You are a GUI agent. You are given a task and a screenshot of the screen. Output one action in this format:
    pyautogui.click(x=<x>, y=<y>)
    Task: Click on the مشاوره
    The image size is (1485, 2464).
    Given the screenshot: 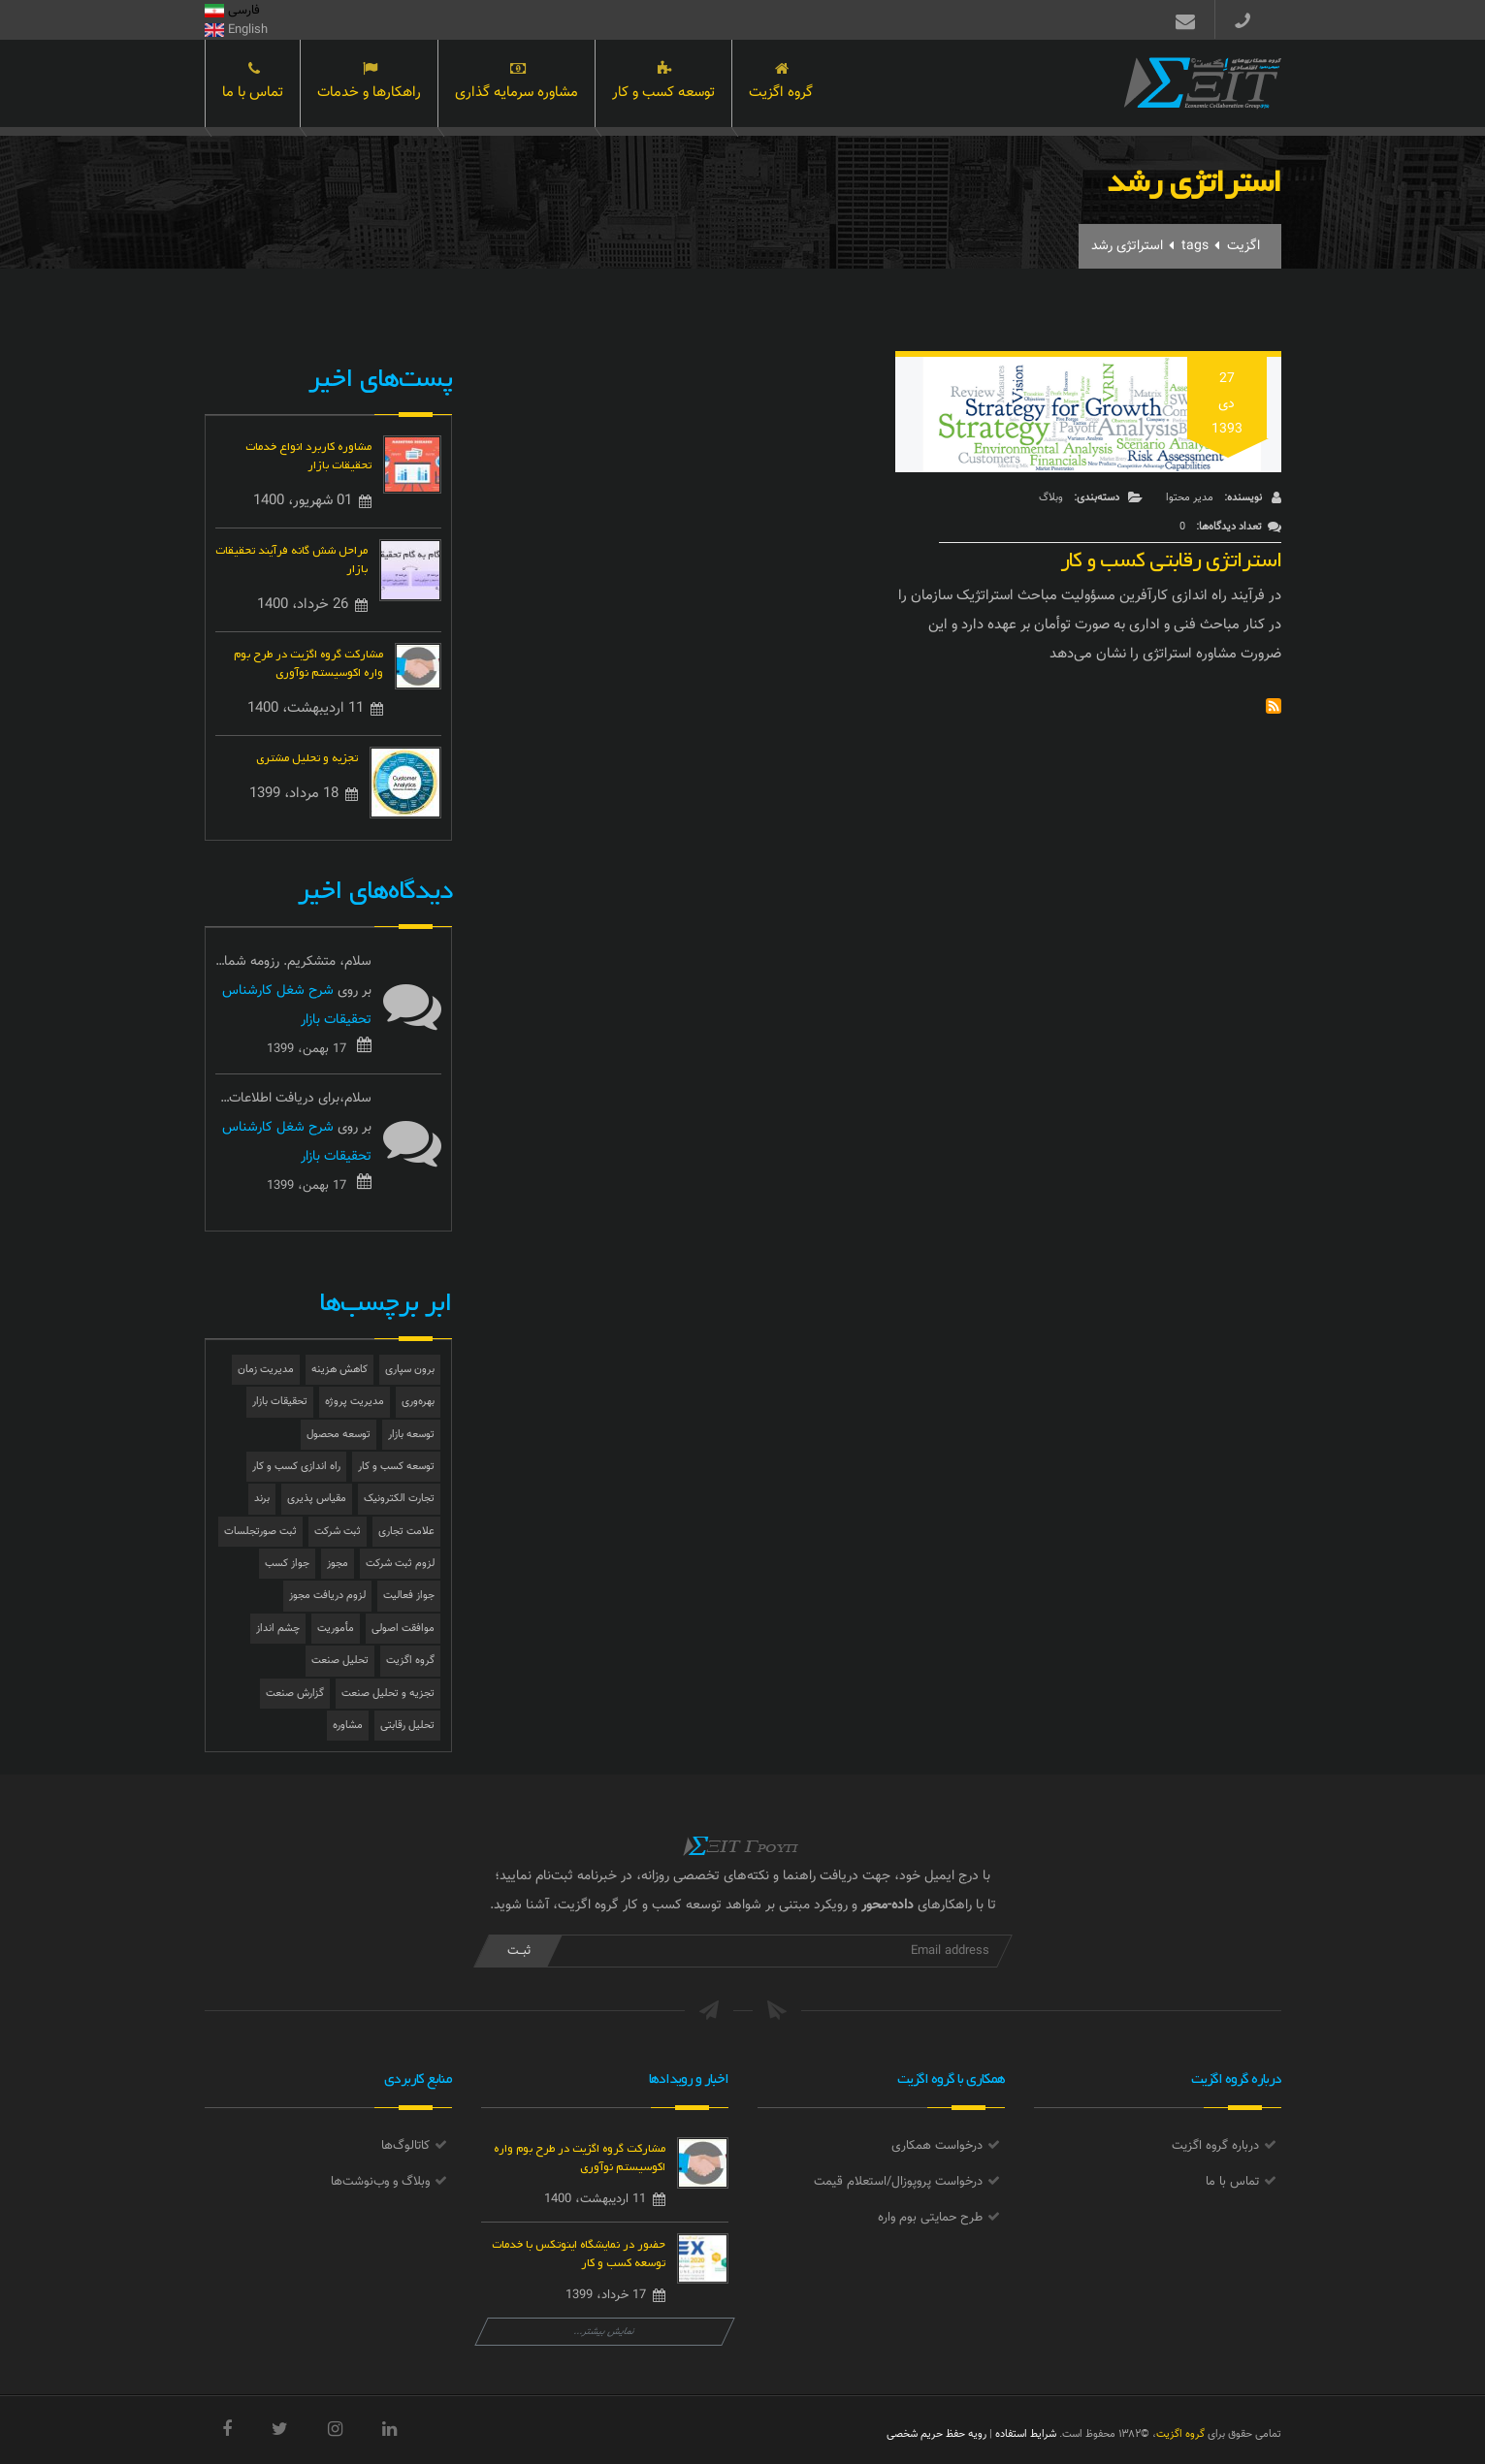 What is the action you would take?
    pyautogui.click(x=348, y=1725)
    